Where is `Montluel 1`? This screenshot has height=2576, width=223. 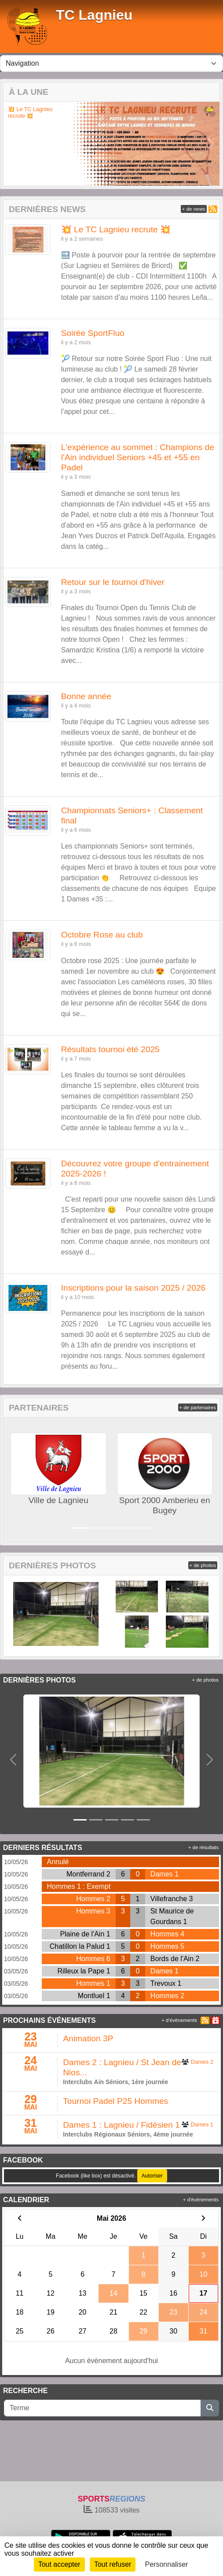
Montluel 1 is located at coordinates (94, 1995).